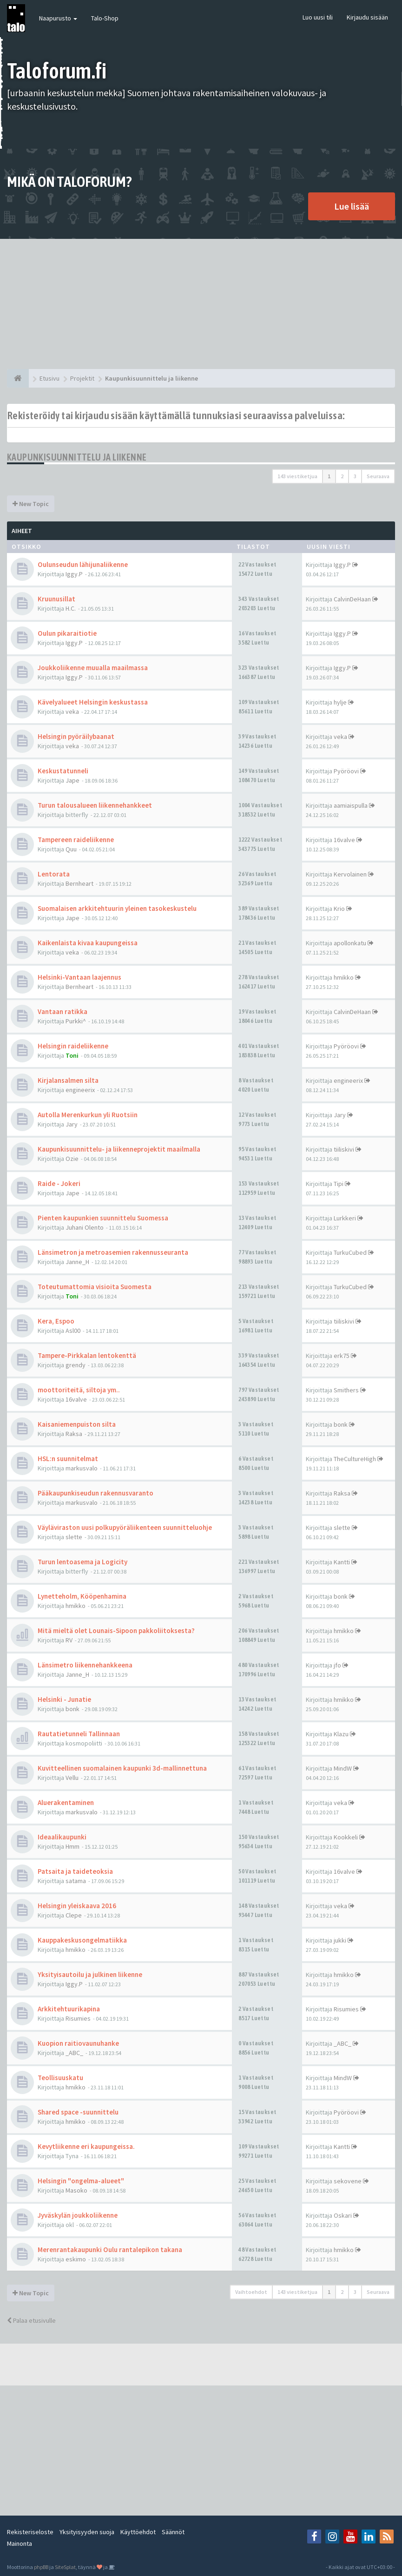 This screenshot has height=2576, width=402. What do you see at coordinates (297, 476) in the screenshot?
I see `143 viestiketjua` at bounding box center [297, 476].